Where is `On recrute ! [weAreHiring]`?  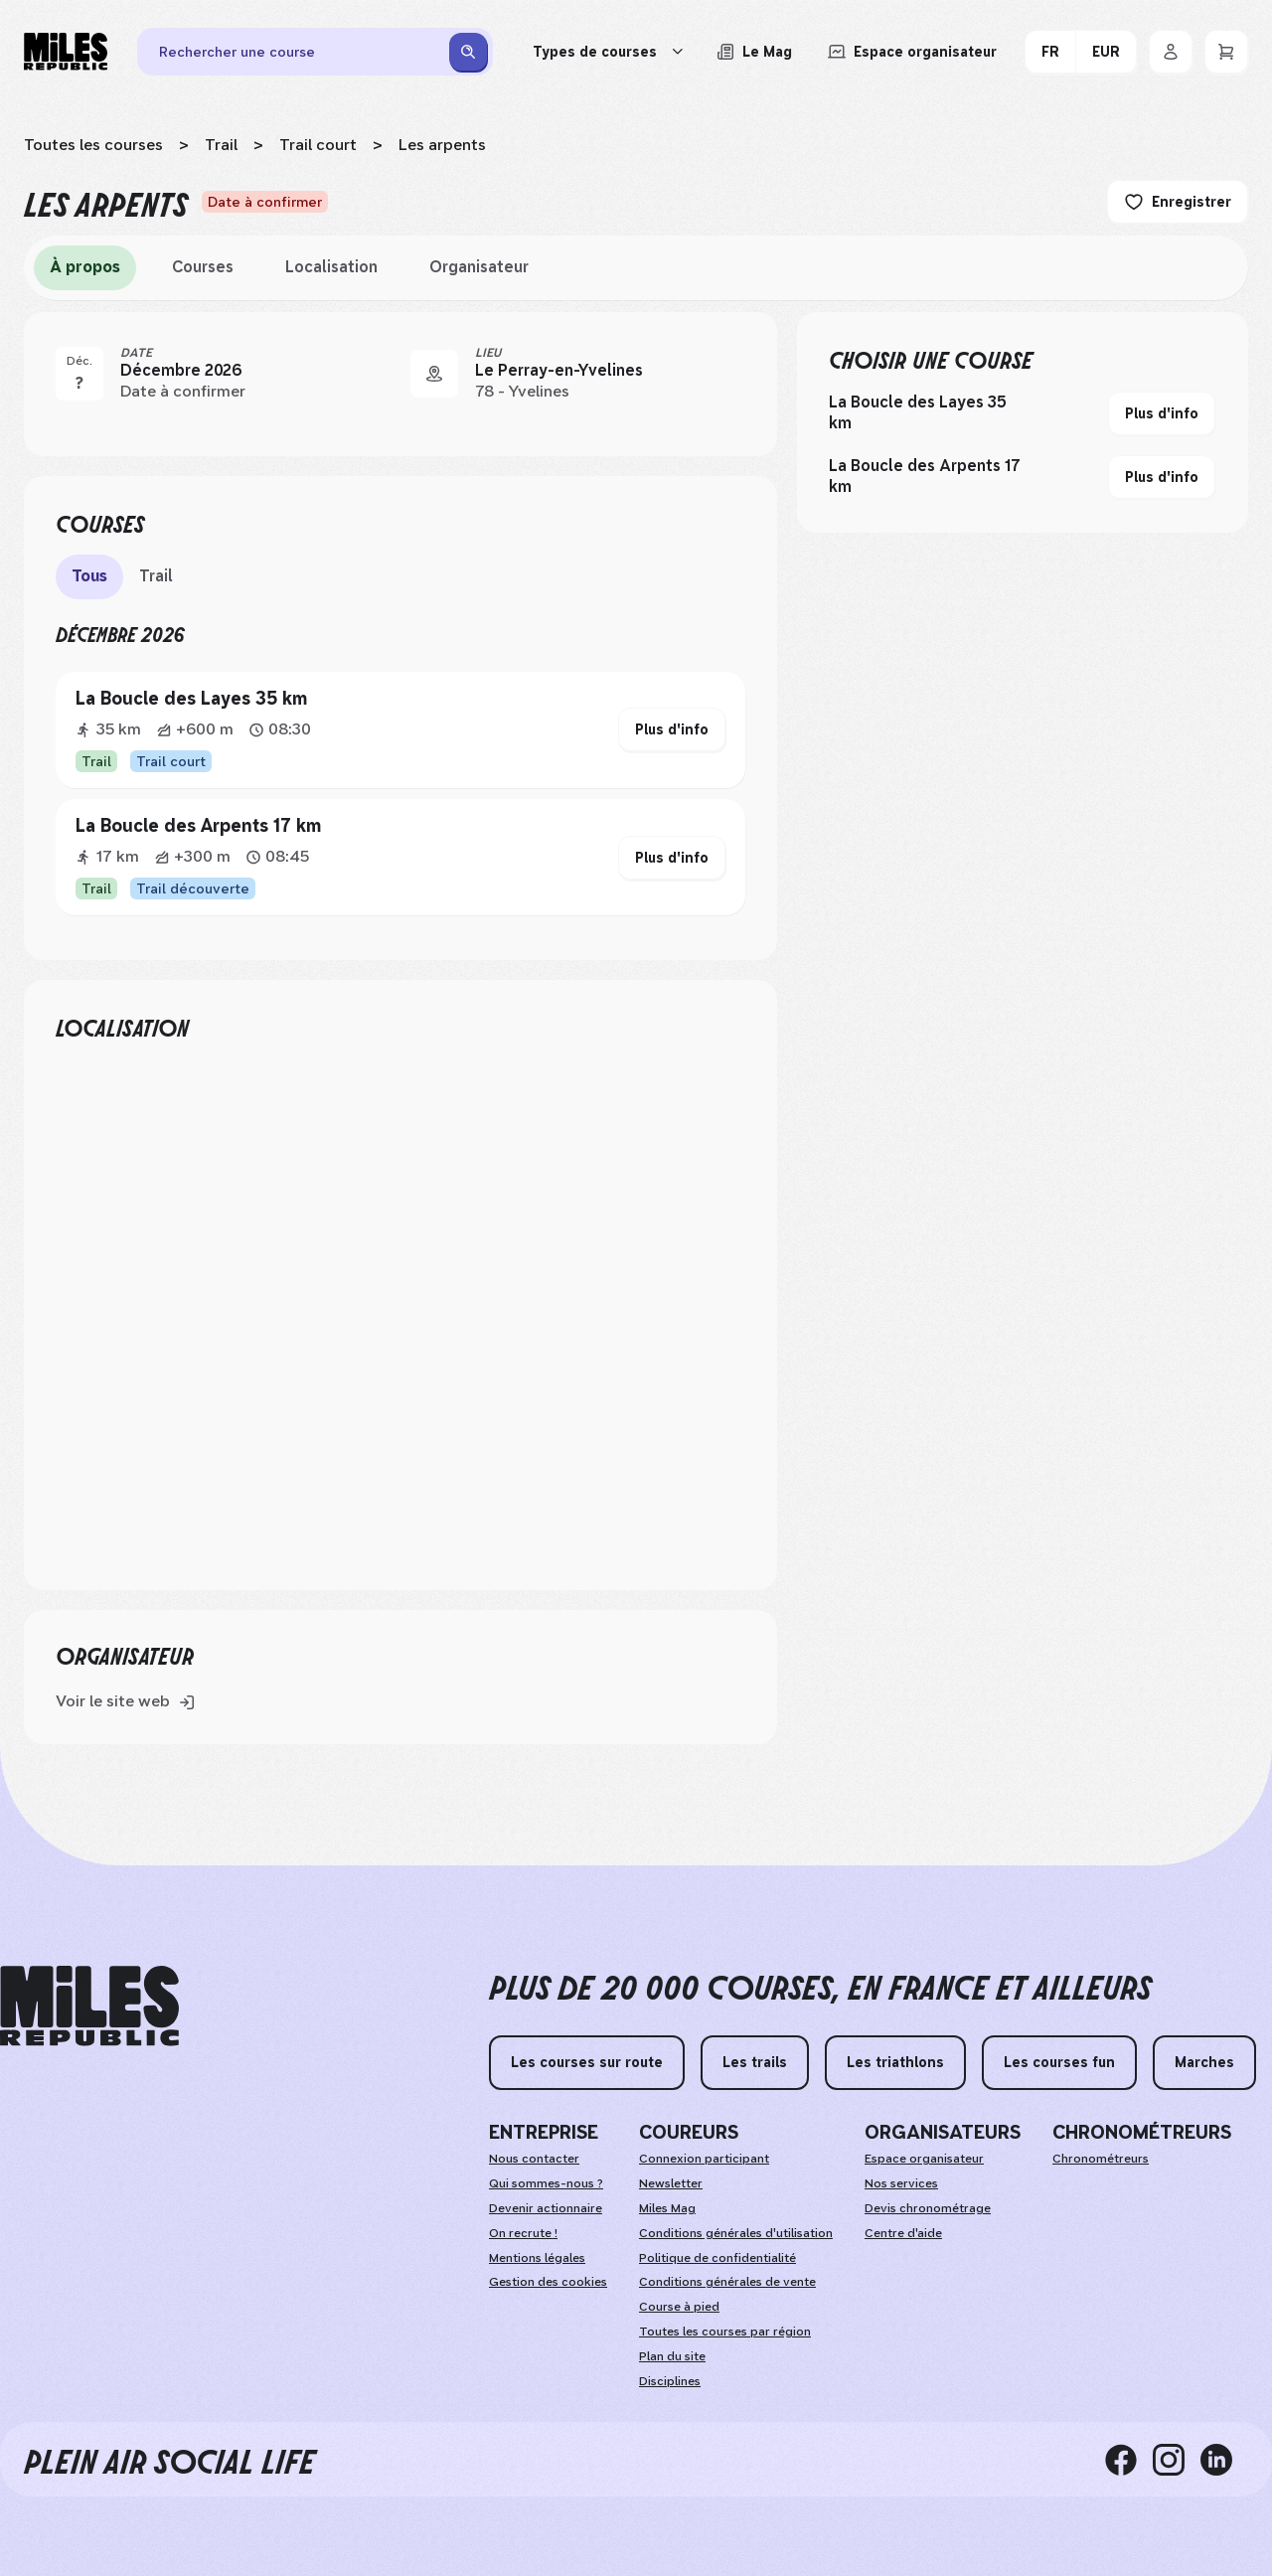 On recrute ! [weAreHiring] is located at coordinates (523, 2233).